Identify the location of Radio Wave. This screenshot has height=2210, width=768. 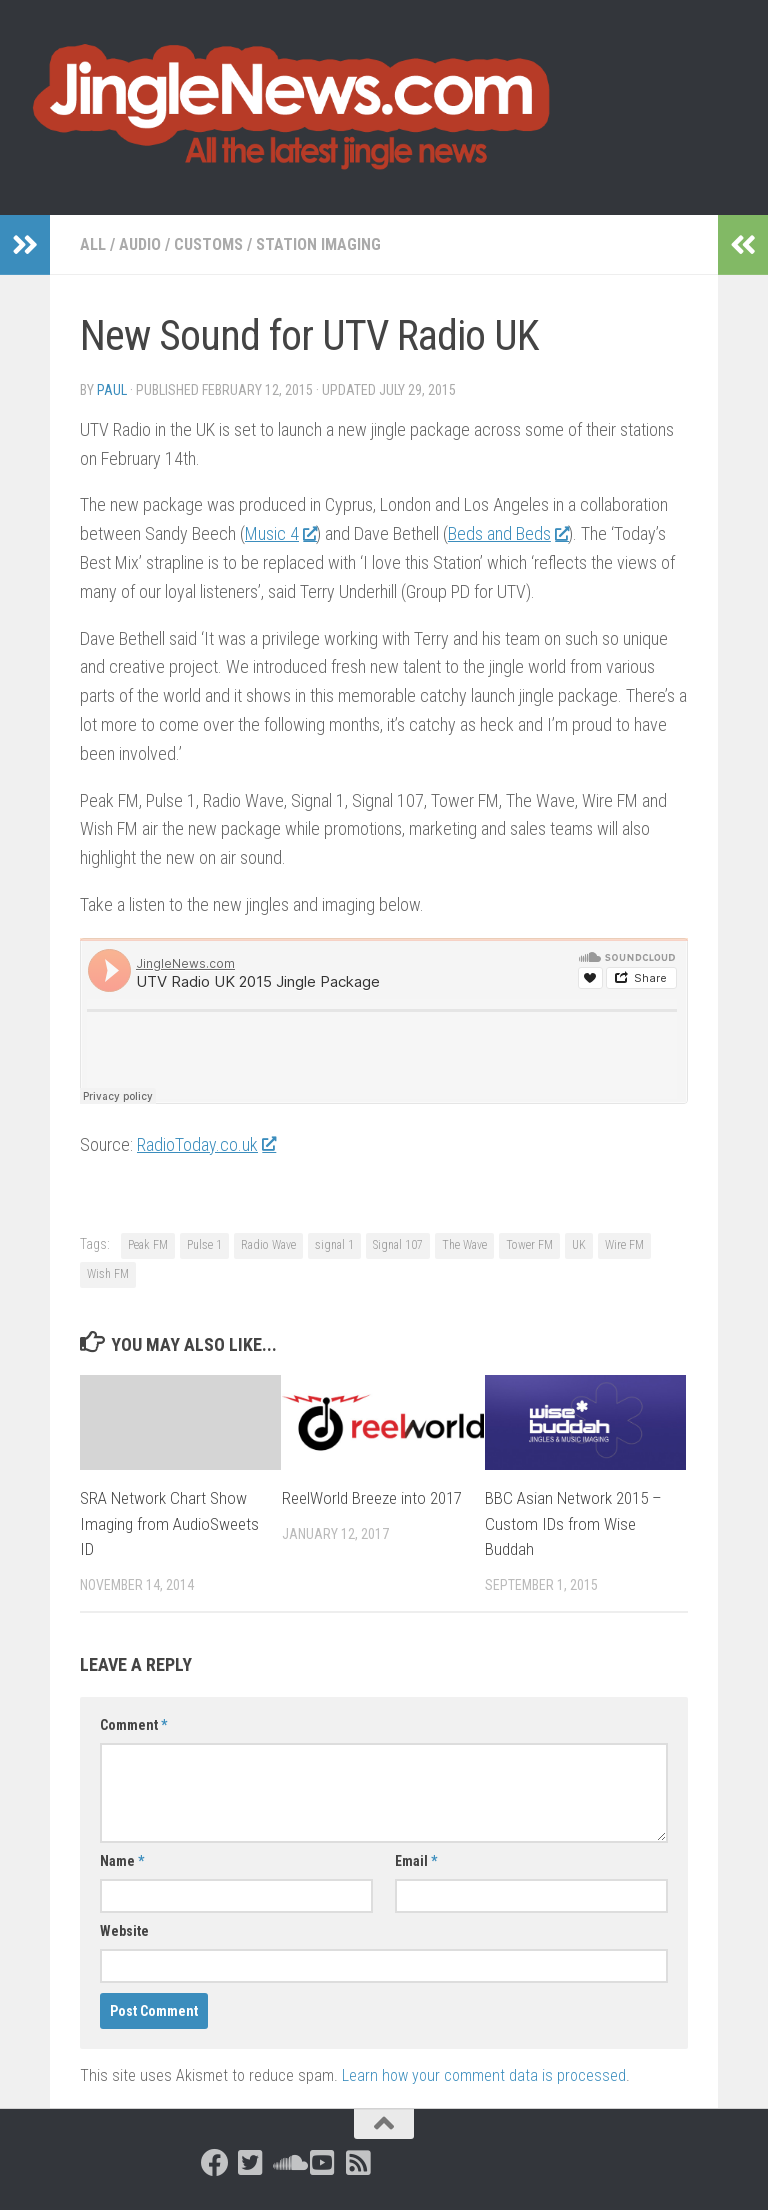
(268, 1245).